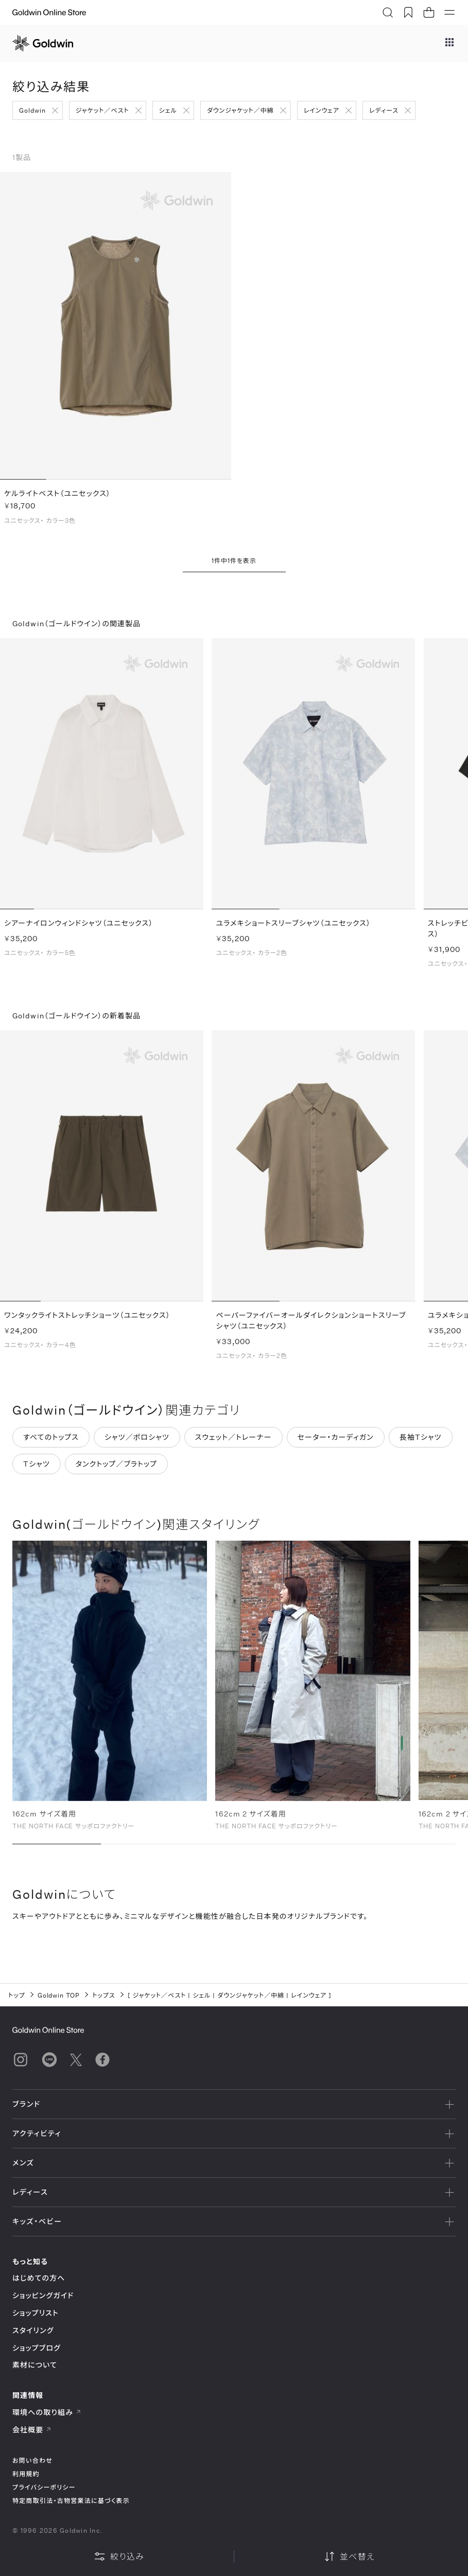  What do you see at coordinates (59, 1995) in the screenshot?
I see `Goldwin TOP` at bounding box center [59, 1995].